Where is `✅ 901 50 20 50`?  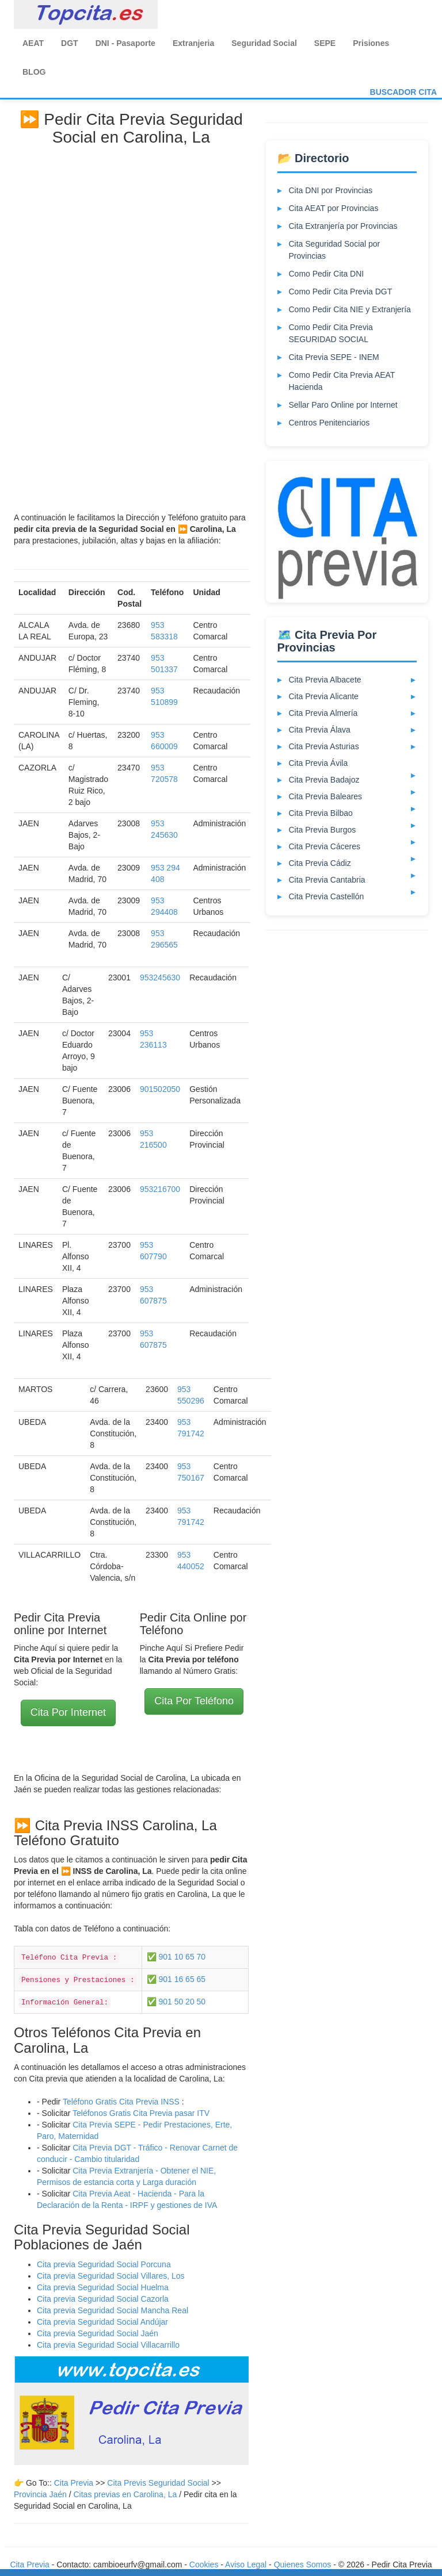 ✅ 901 50 20 50 is located at coordinates (176, 2001).